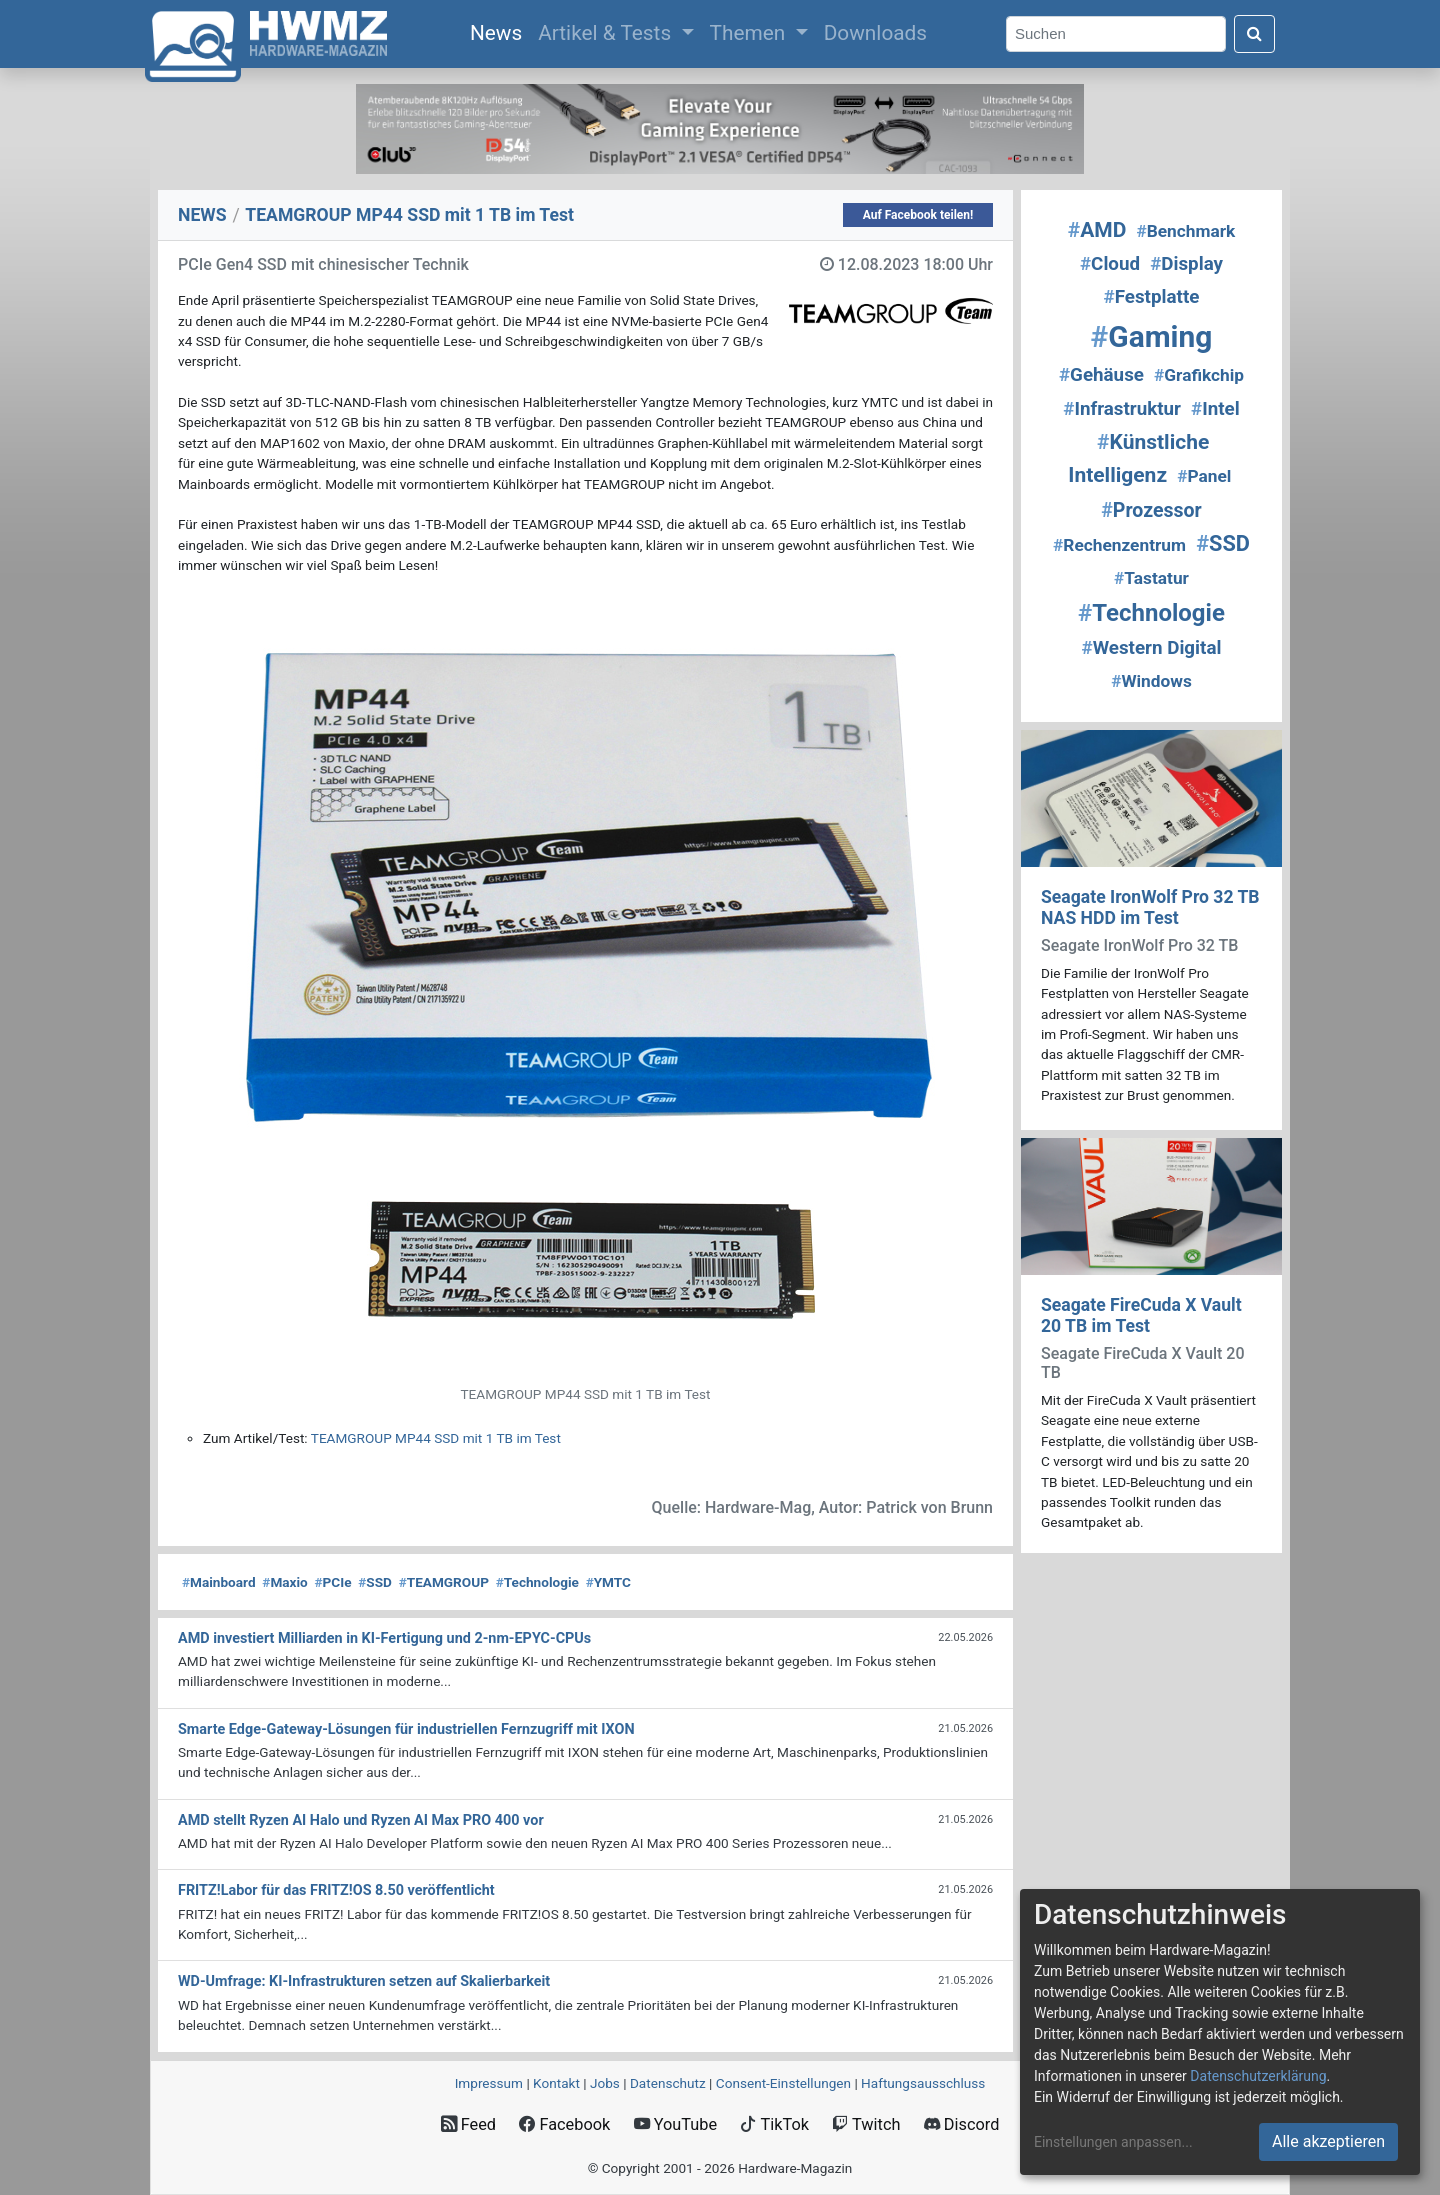 Image resolution: width=1440 pixels, height=2195 pixels. Describe the element at coordinates (202, 215) in the screenshot. I see `NEWS` at that location.